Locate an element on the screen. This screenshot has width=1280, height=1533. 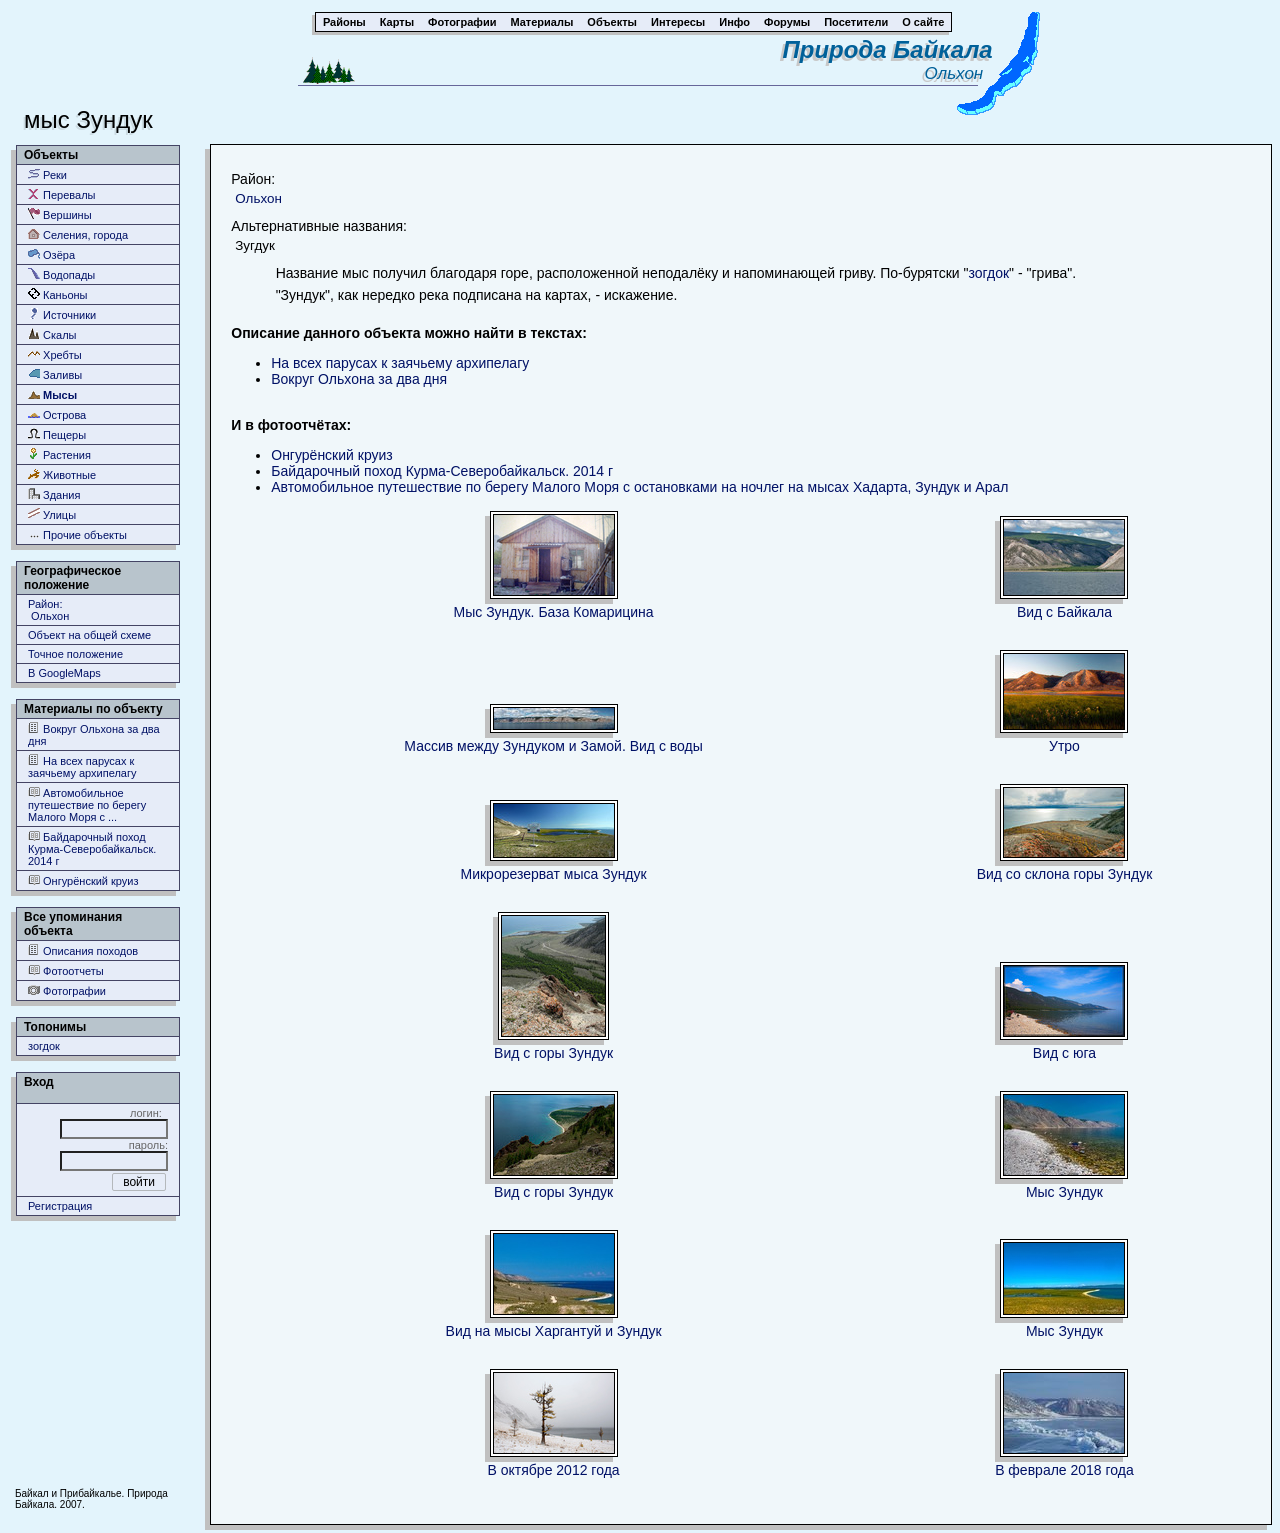
Автомобильное путешествие по берегу Малого Моря с остановками на ночлег на мысах Хадарта, Зундук и Арал is located at coordinates (639, 487).